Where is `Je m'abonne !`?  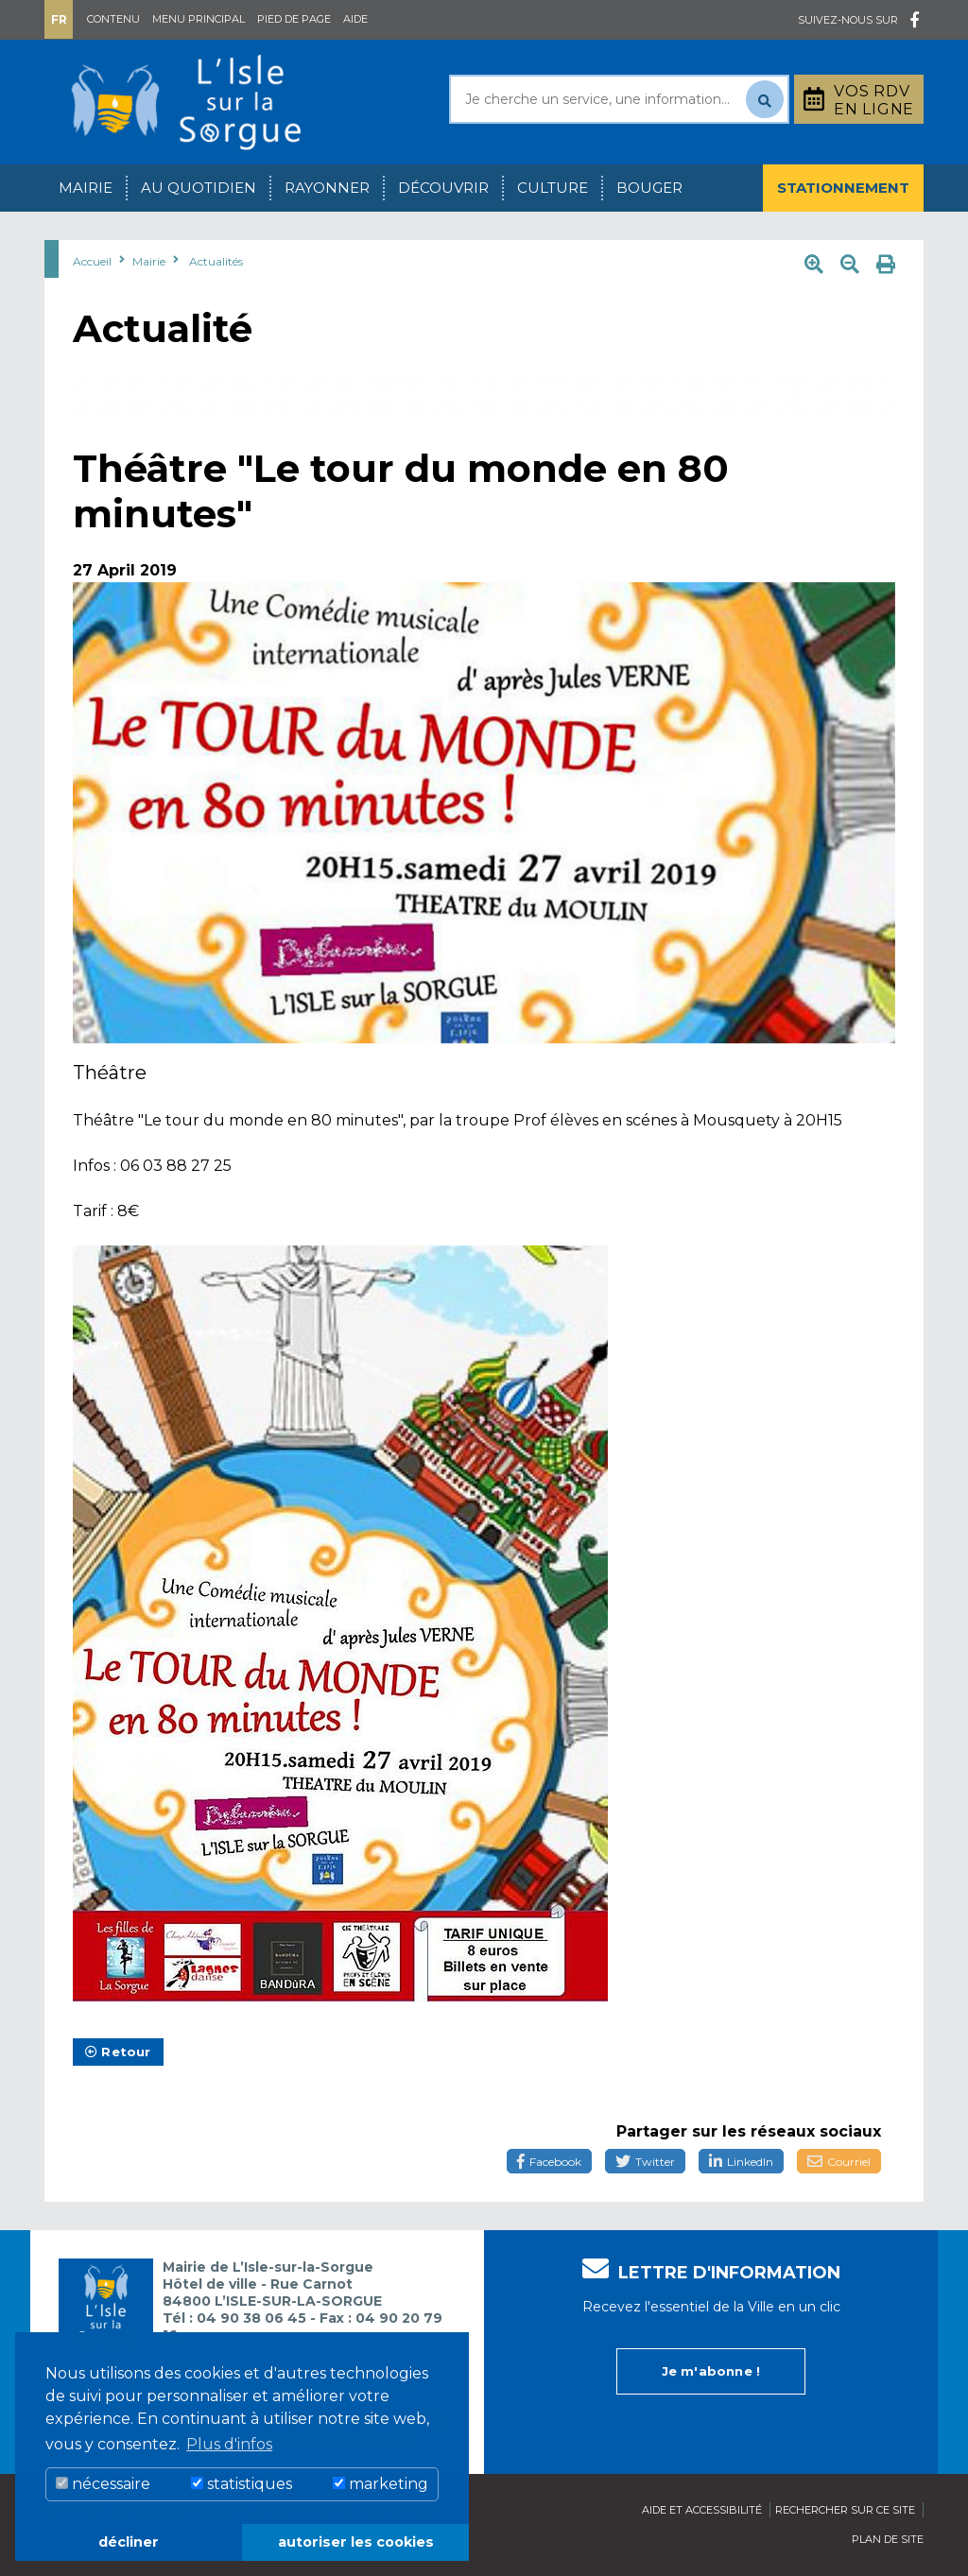 Je m'abonne ! is located at coordinates (711, 2371).